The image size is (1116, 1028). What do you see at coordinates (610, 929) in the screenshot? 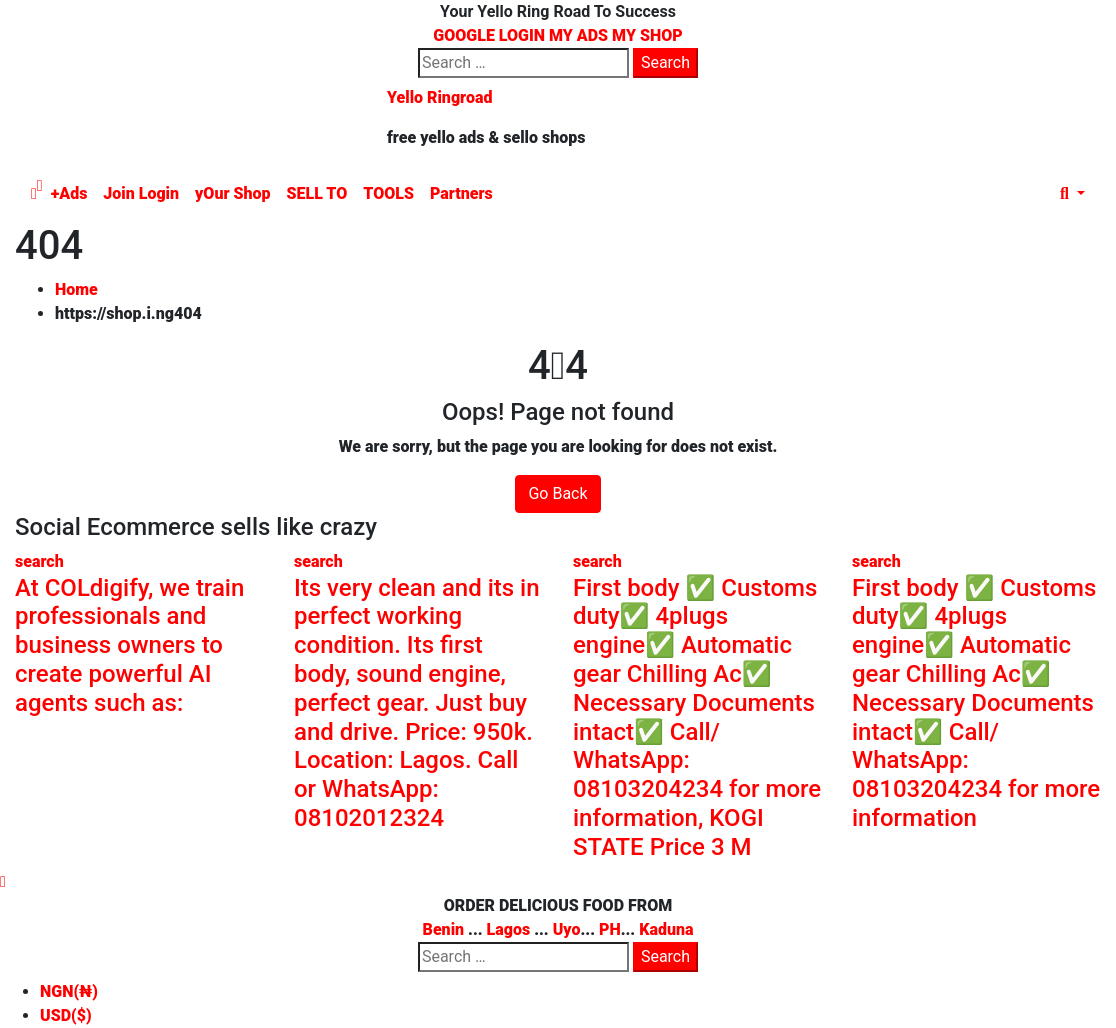
I see `PH` at bounding box center [610, 929].